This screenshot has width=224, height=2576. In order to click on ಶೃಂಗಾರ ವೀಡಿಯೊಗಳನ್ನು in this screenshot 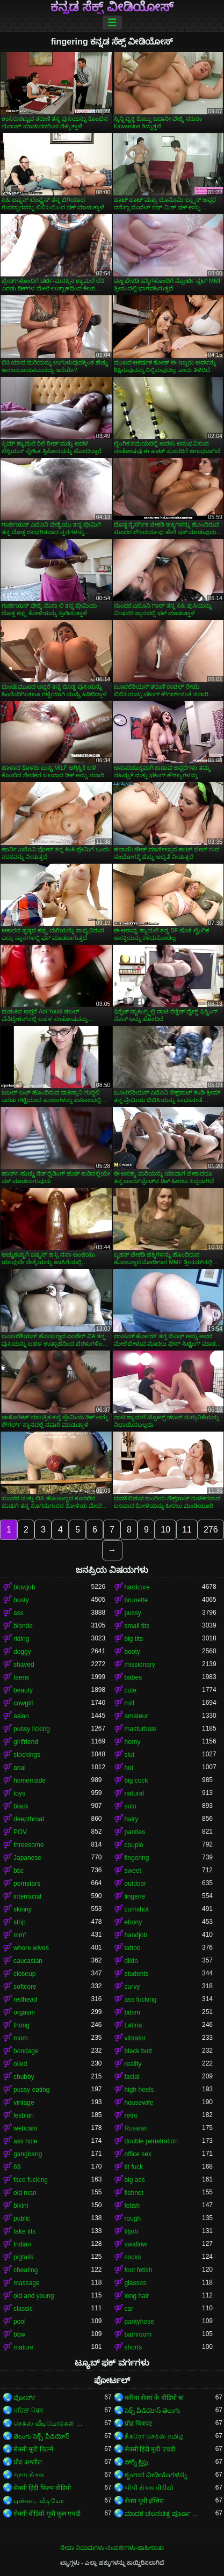, I will do `click(156, 2475)`.